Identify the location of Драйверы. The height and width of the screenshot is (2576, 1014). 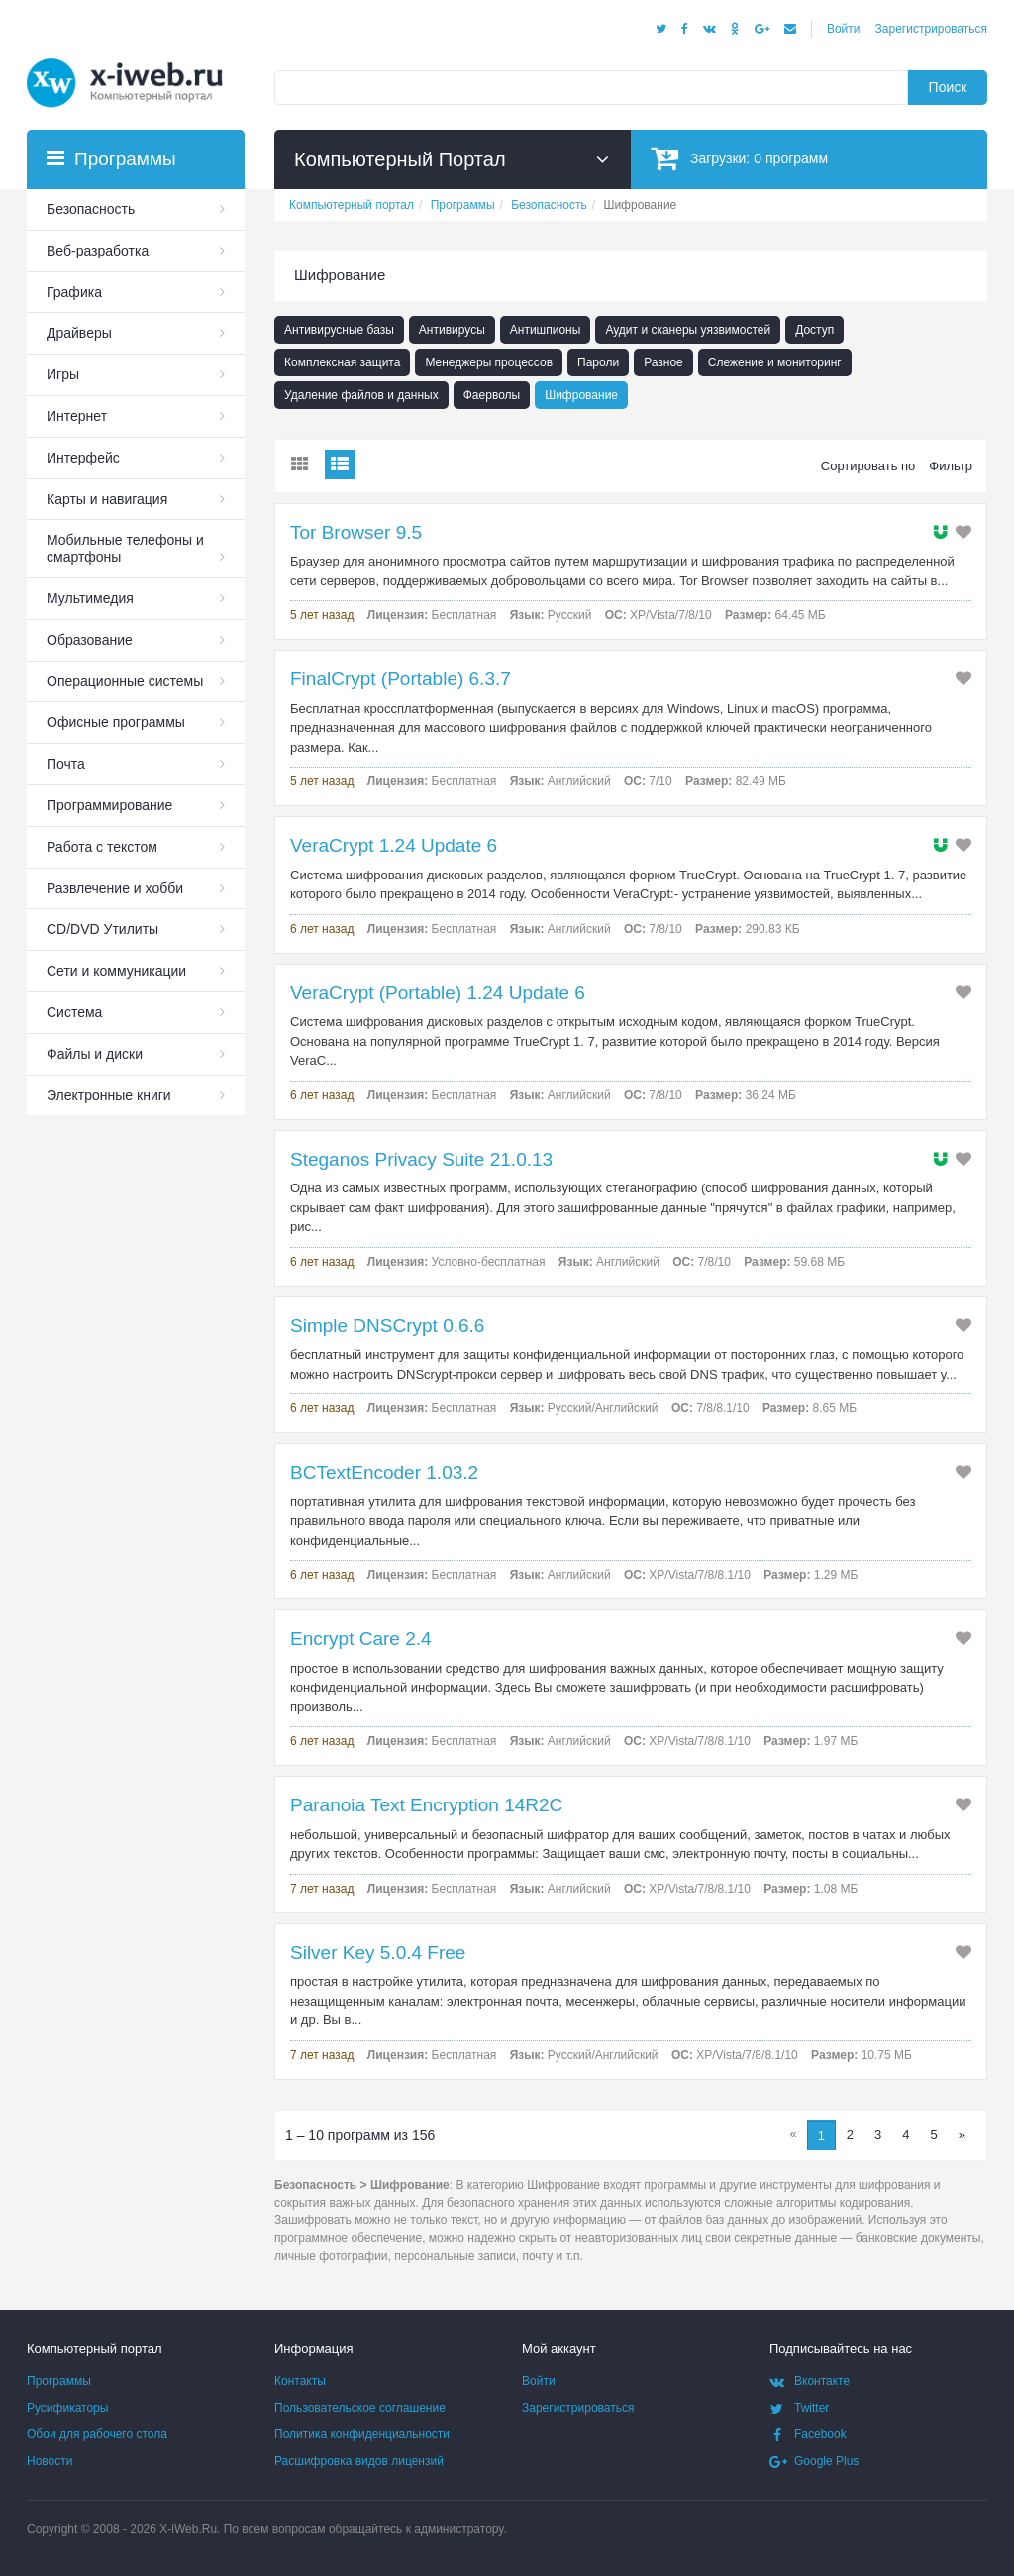
(79, 333).